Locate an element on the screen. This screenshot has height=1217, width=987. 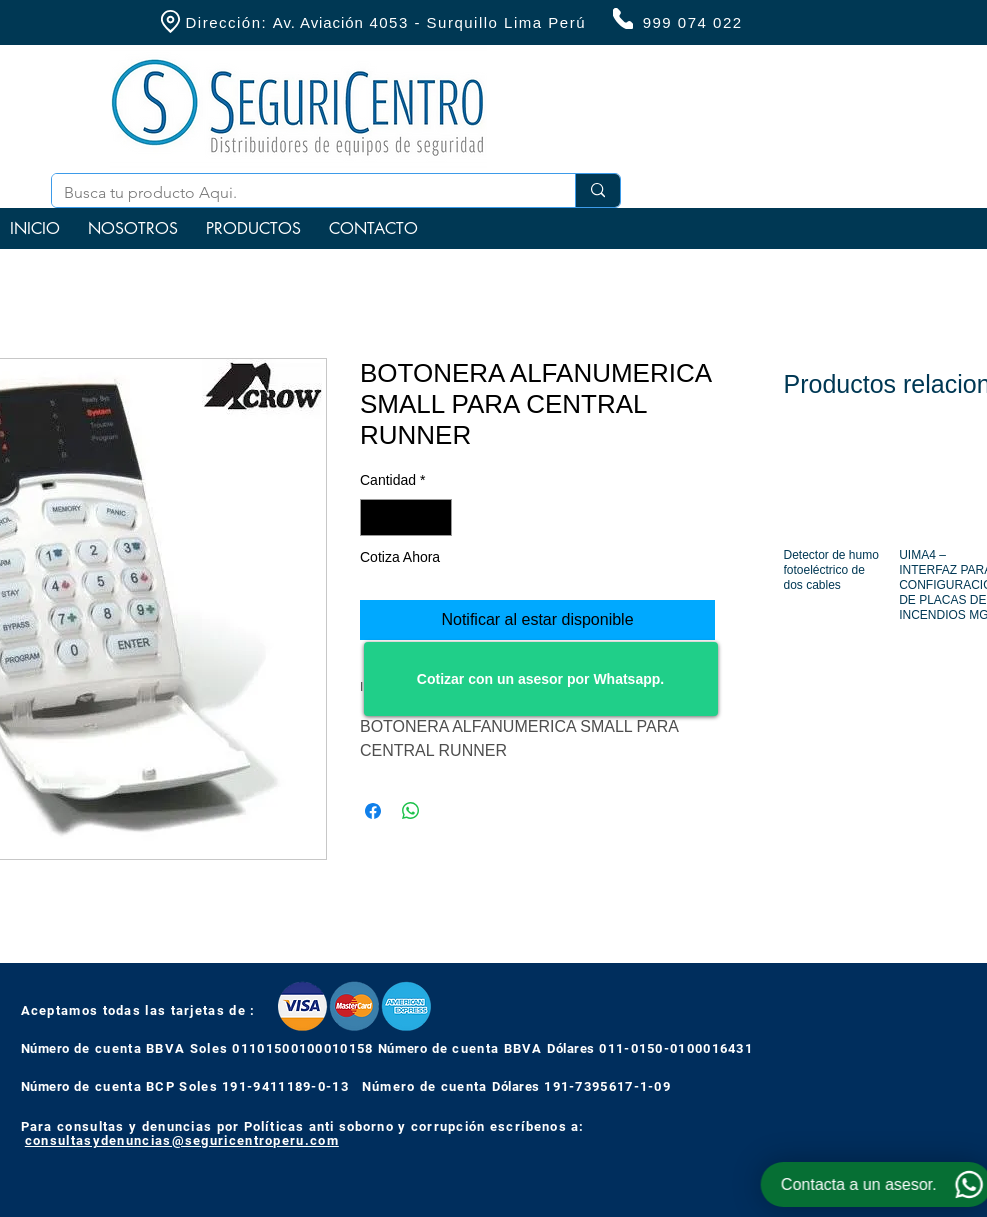
[Decrement] is located at coordinates (375, 517).